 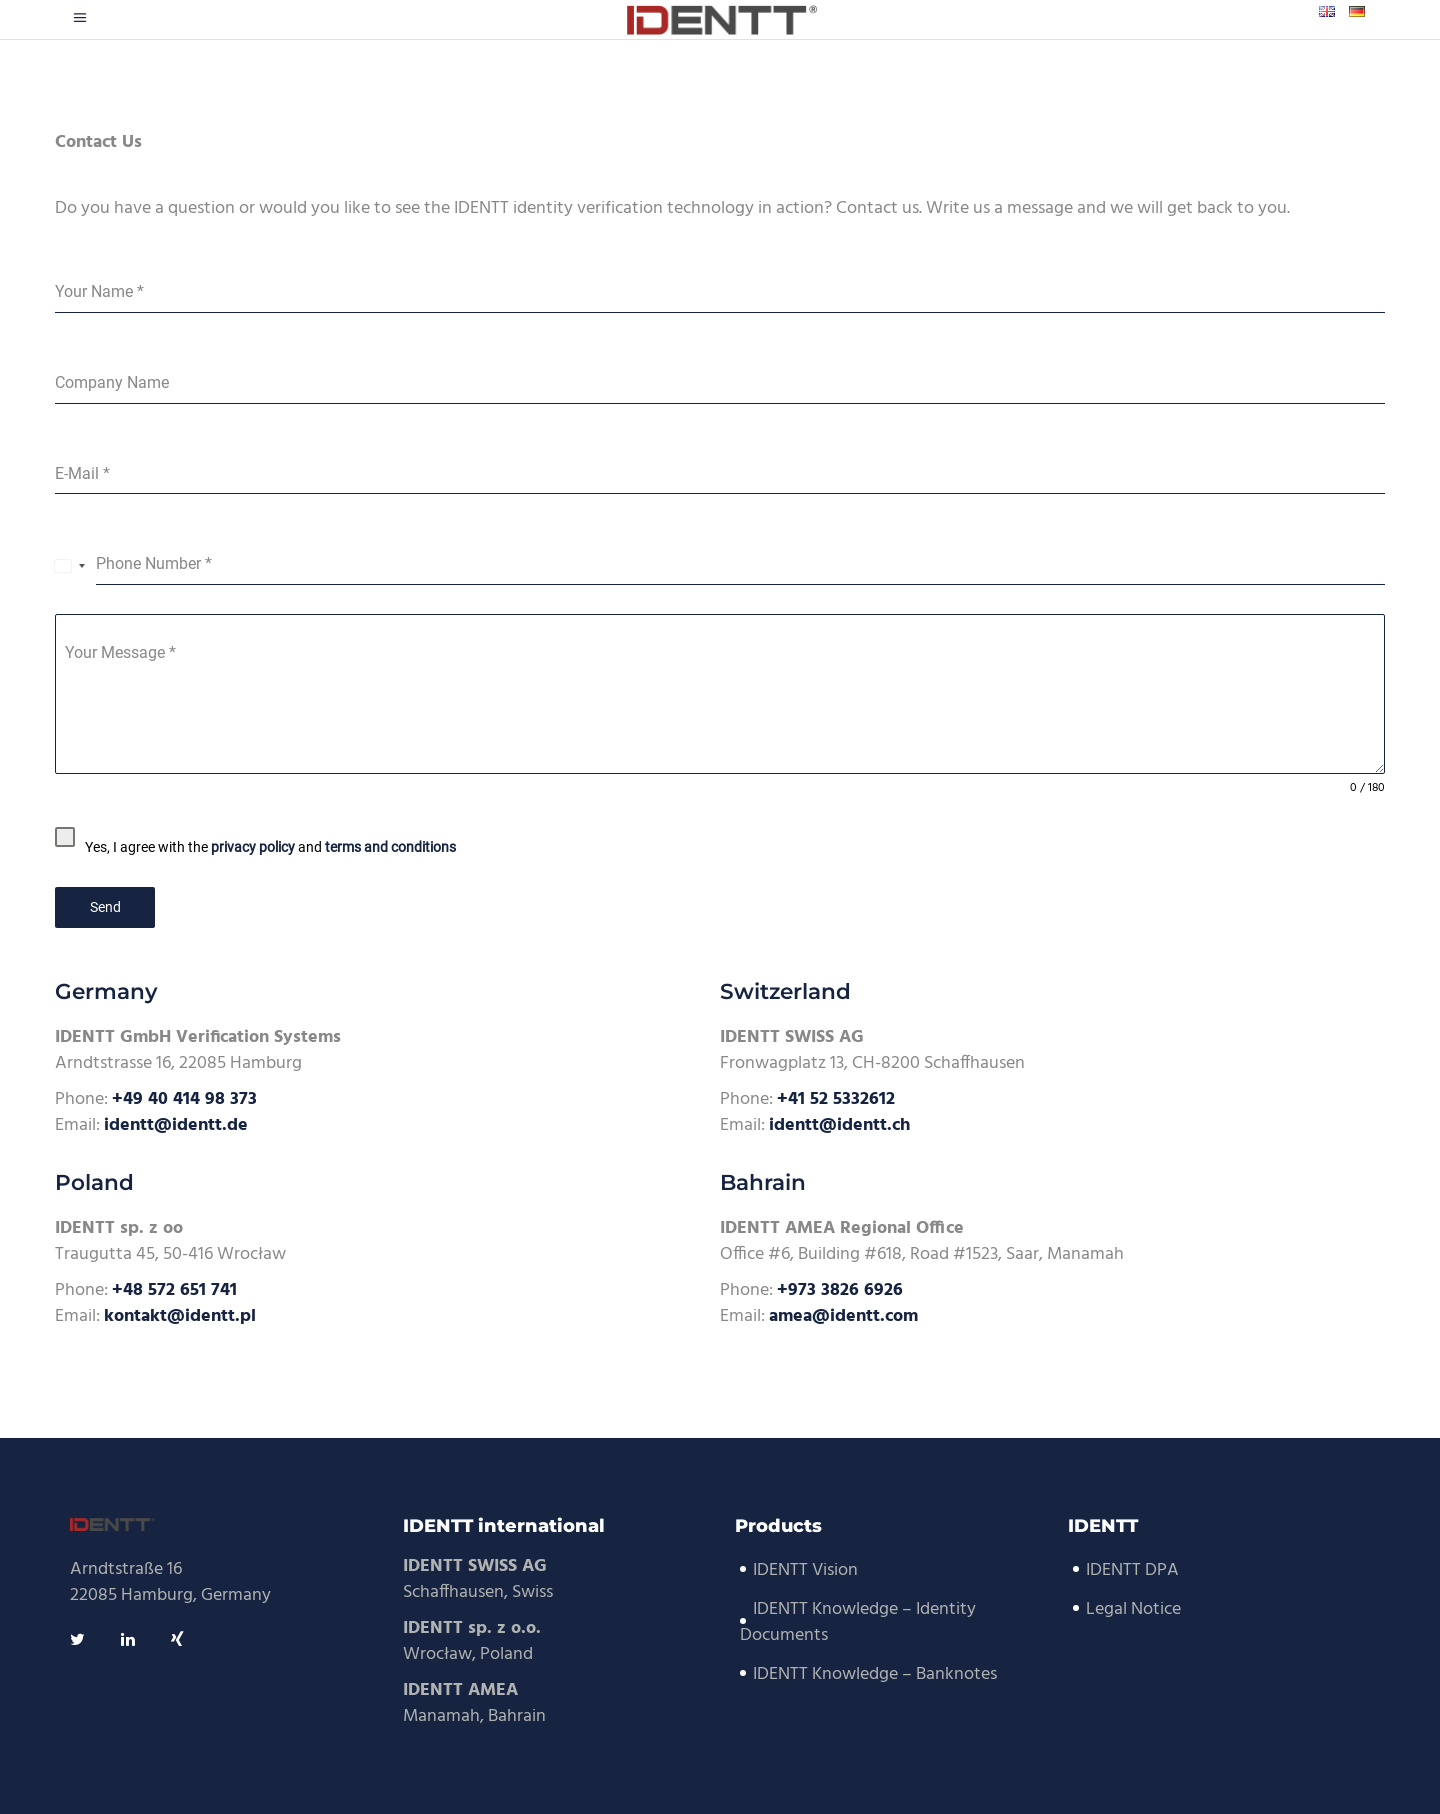 I want to click on Legal Notice, so click(x=1133, y=1609).